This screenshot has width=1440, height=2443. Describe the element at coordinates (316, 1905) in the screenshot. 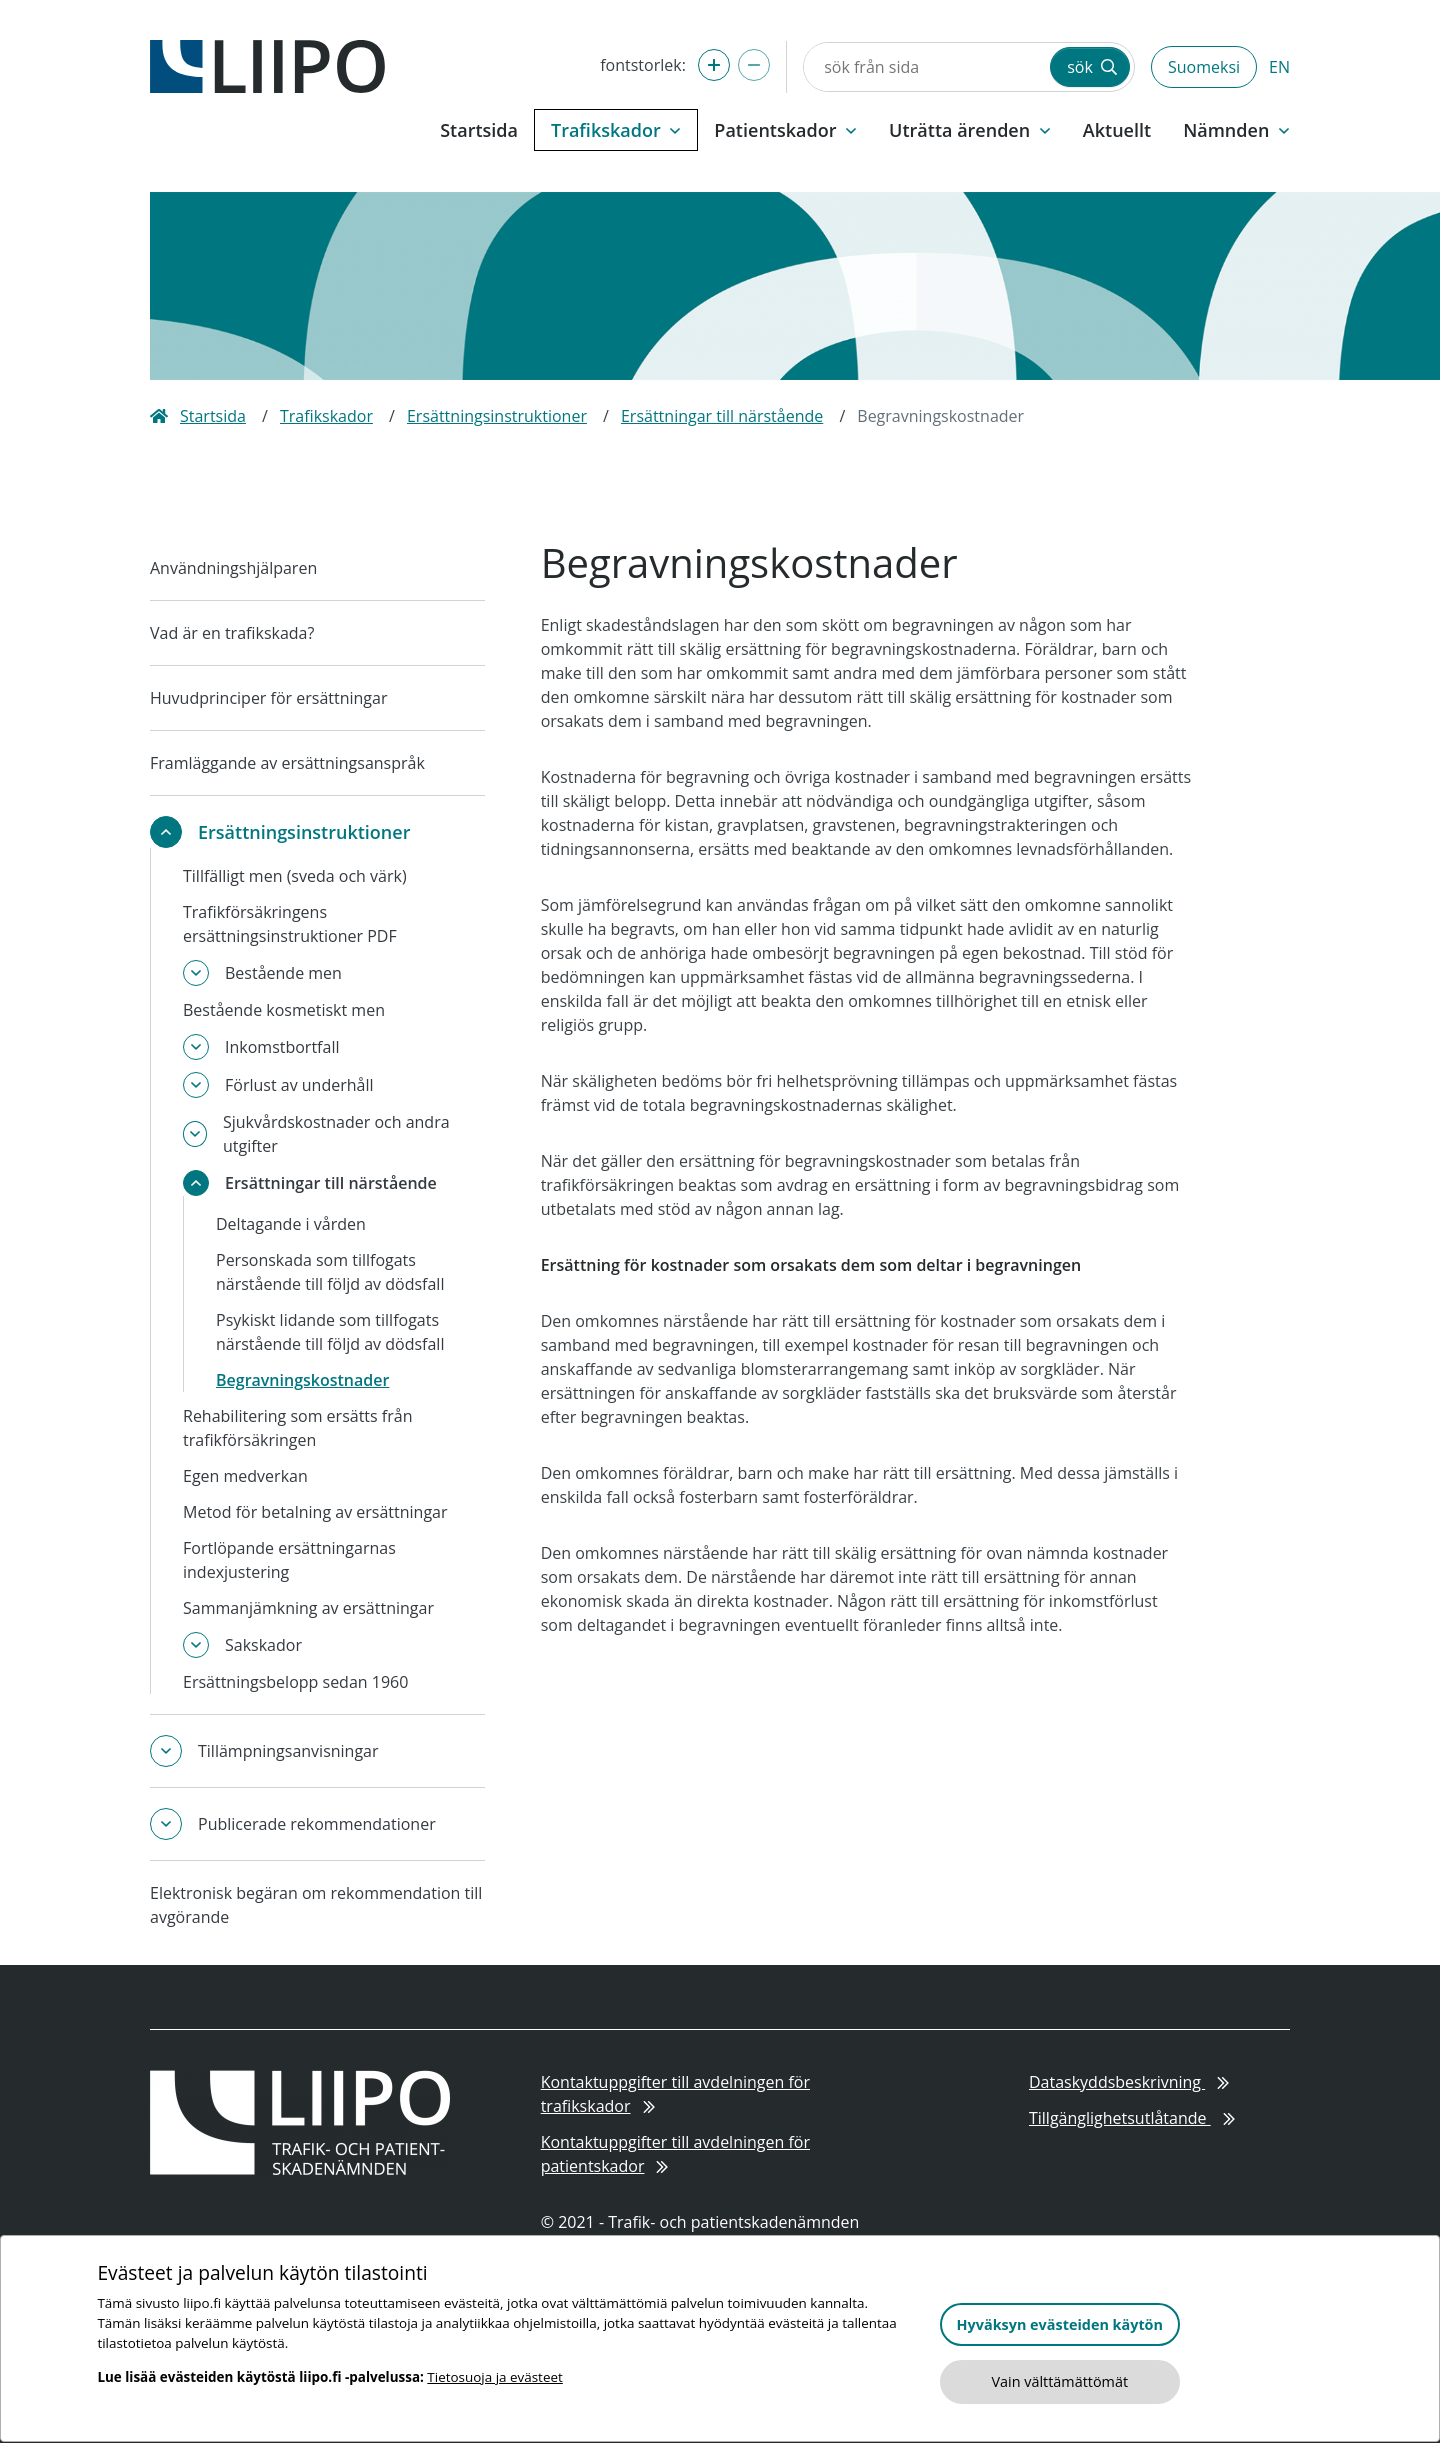

I see `Elektronisk begäran om rekommendation till avgörande` at that location.